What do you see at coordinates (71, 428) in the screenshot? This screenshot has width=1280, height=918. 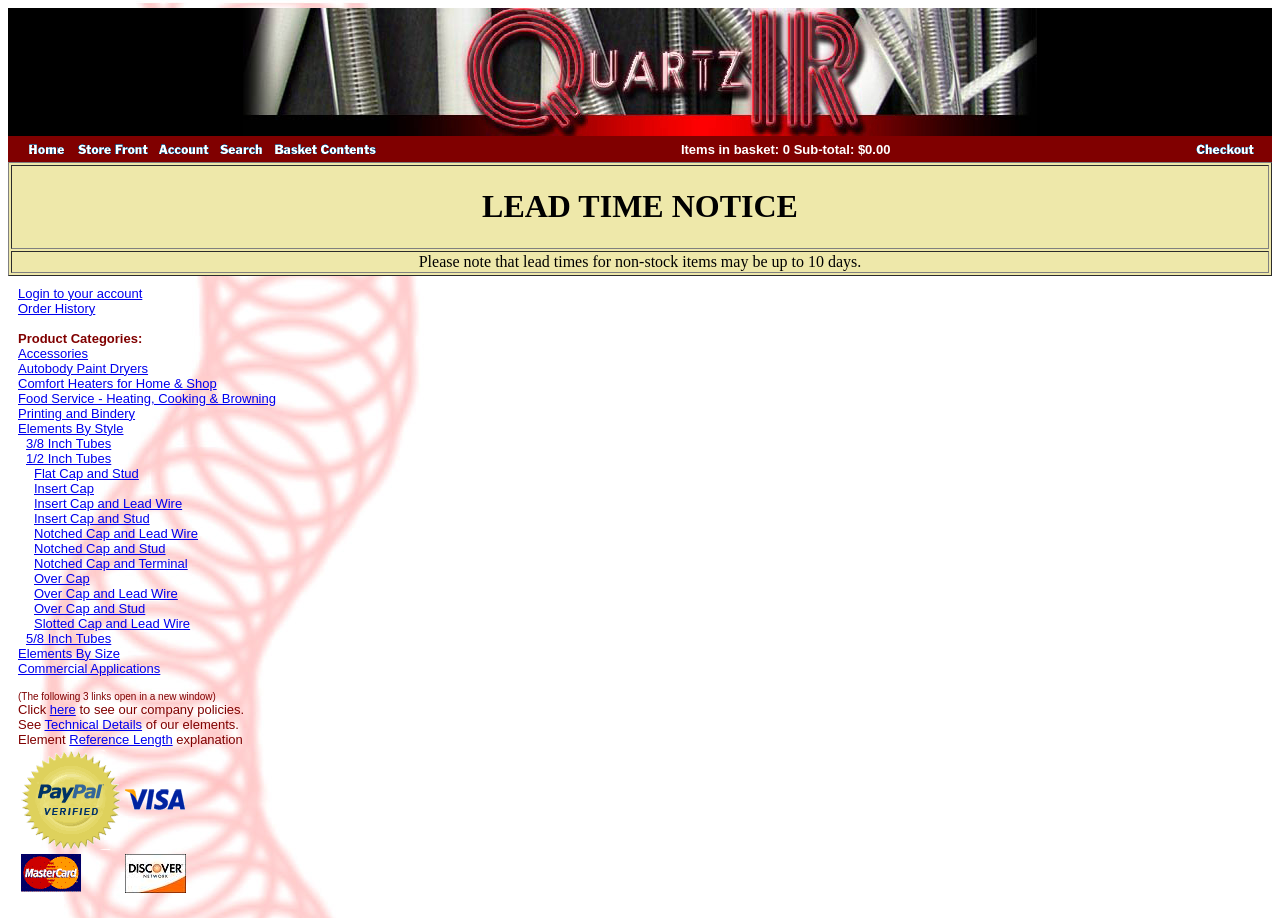 I see `Elements By Style` at bounding box center [71, 428].